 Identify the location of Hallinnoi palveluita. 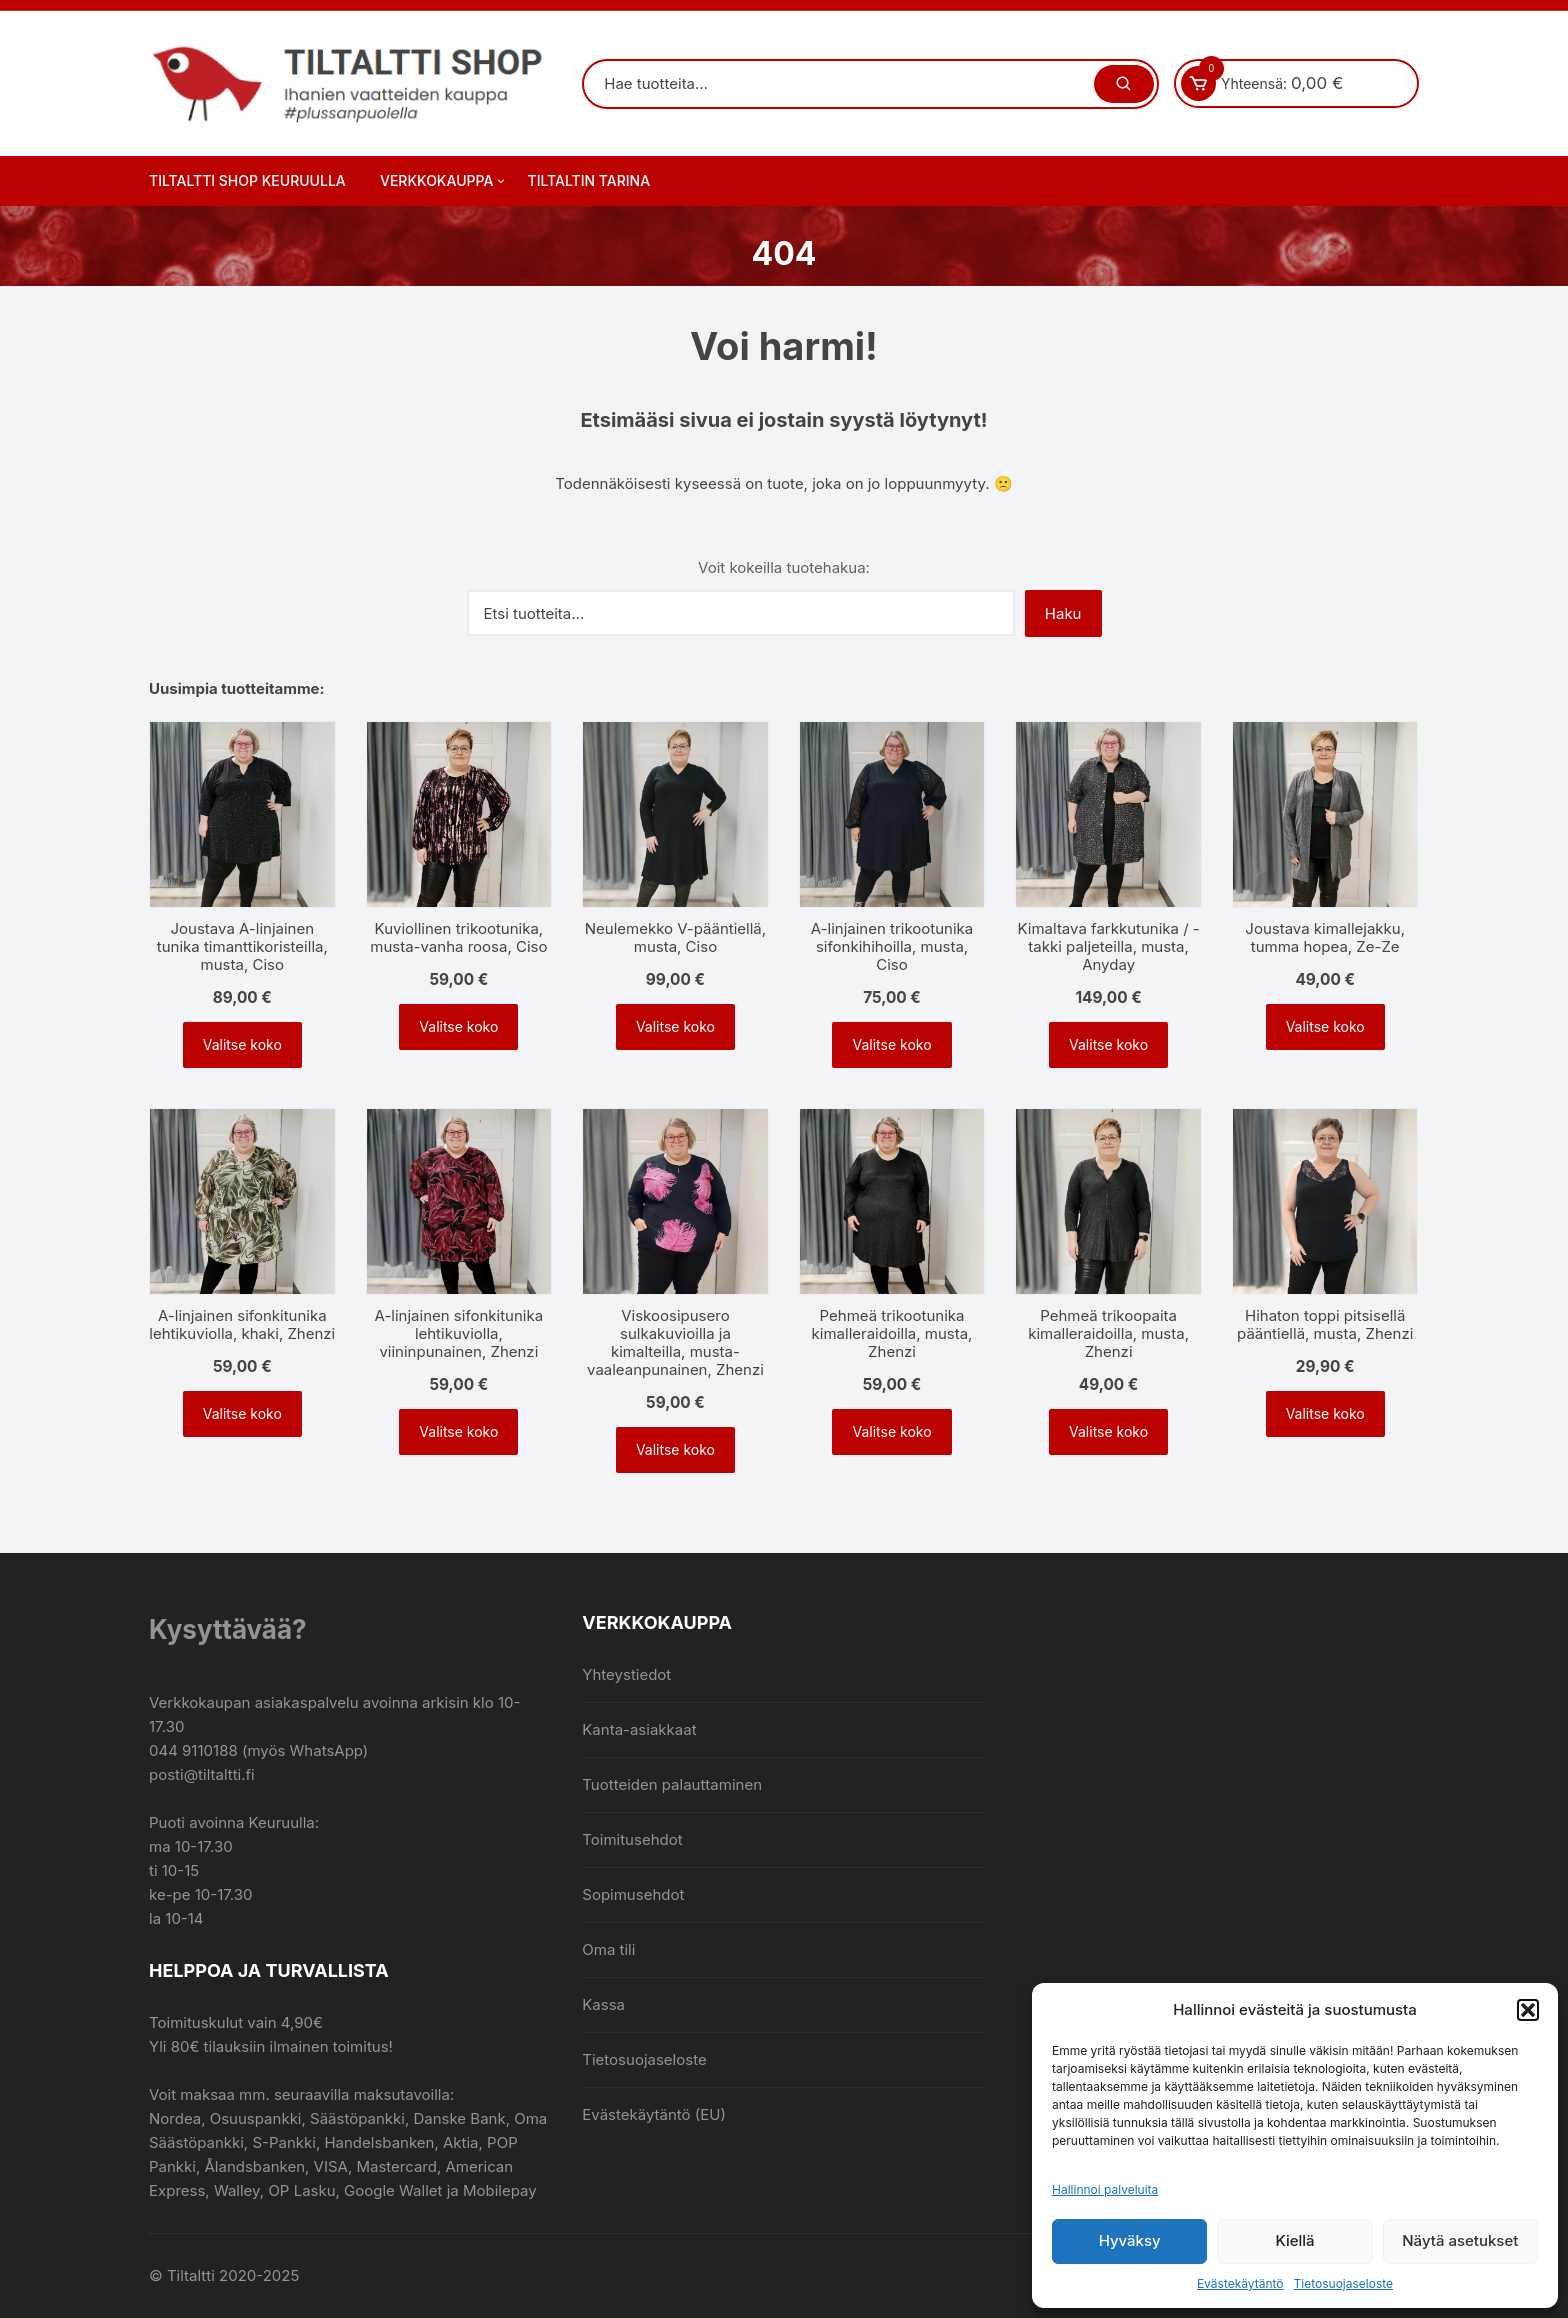
(1105, 2189).